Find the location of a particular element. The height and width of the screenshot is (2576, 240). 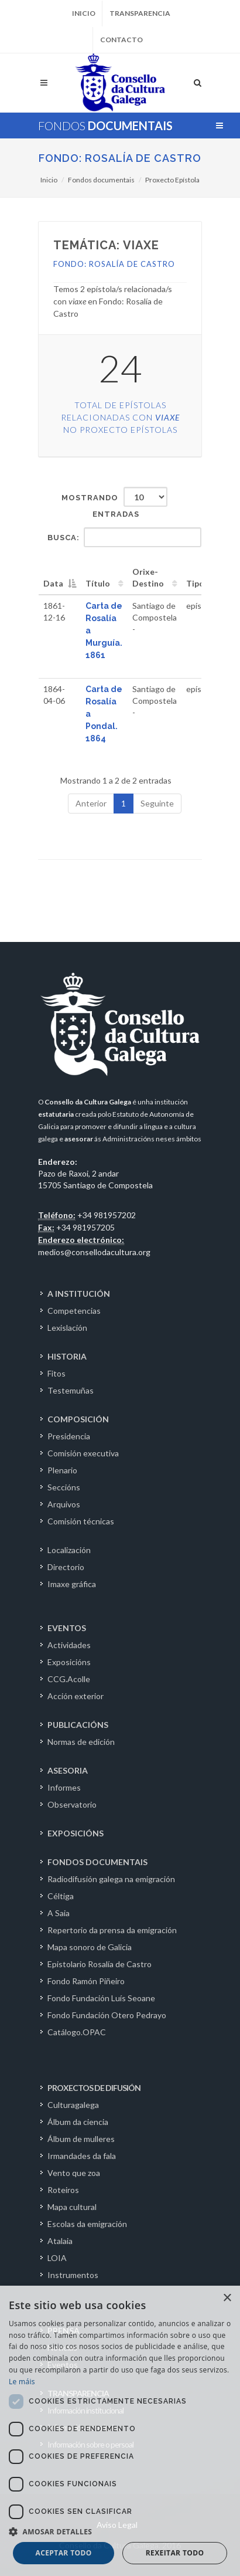

Vento que zoa is located at coordinates (73, 2173).